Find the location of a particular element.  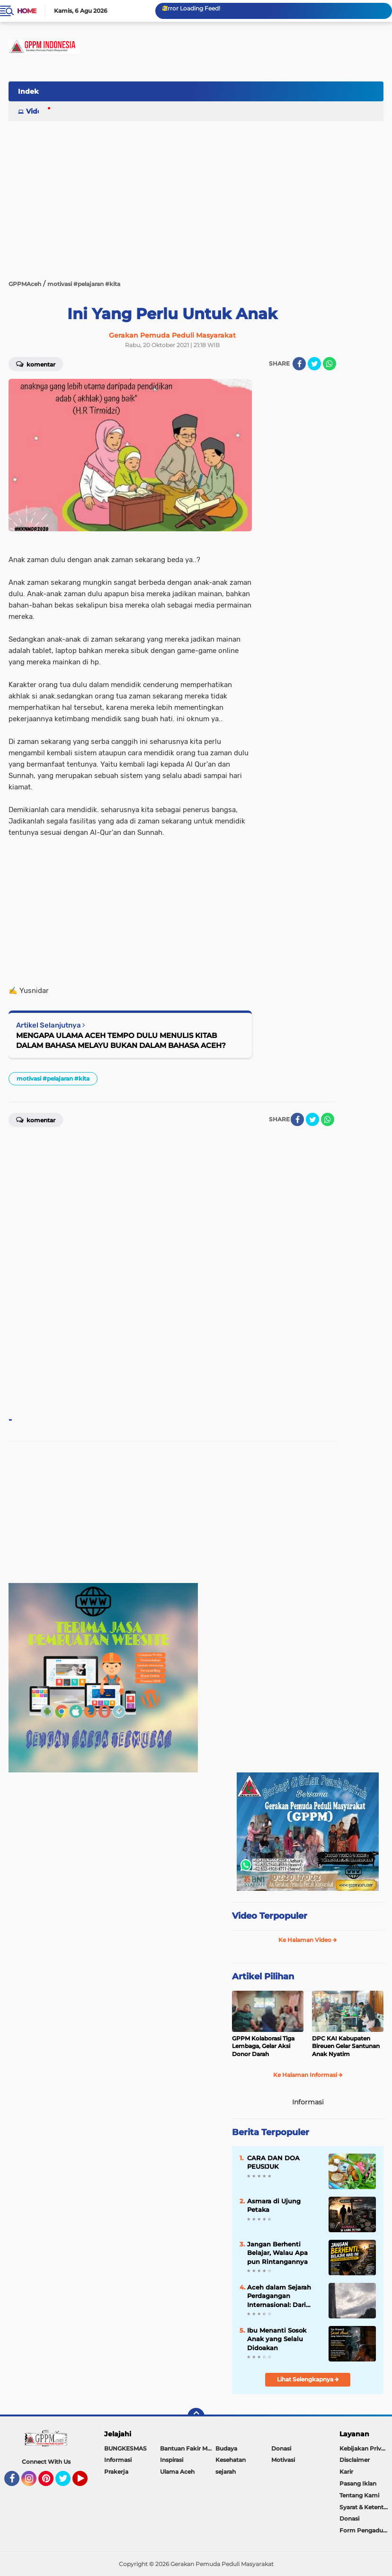

[Advertisement] is located at coordinates (211, 129).